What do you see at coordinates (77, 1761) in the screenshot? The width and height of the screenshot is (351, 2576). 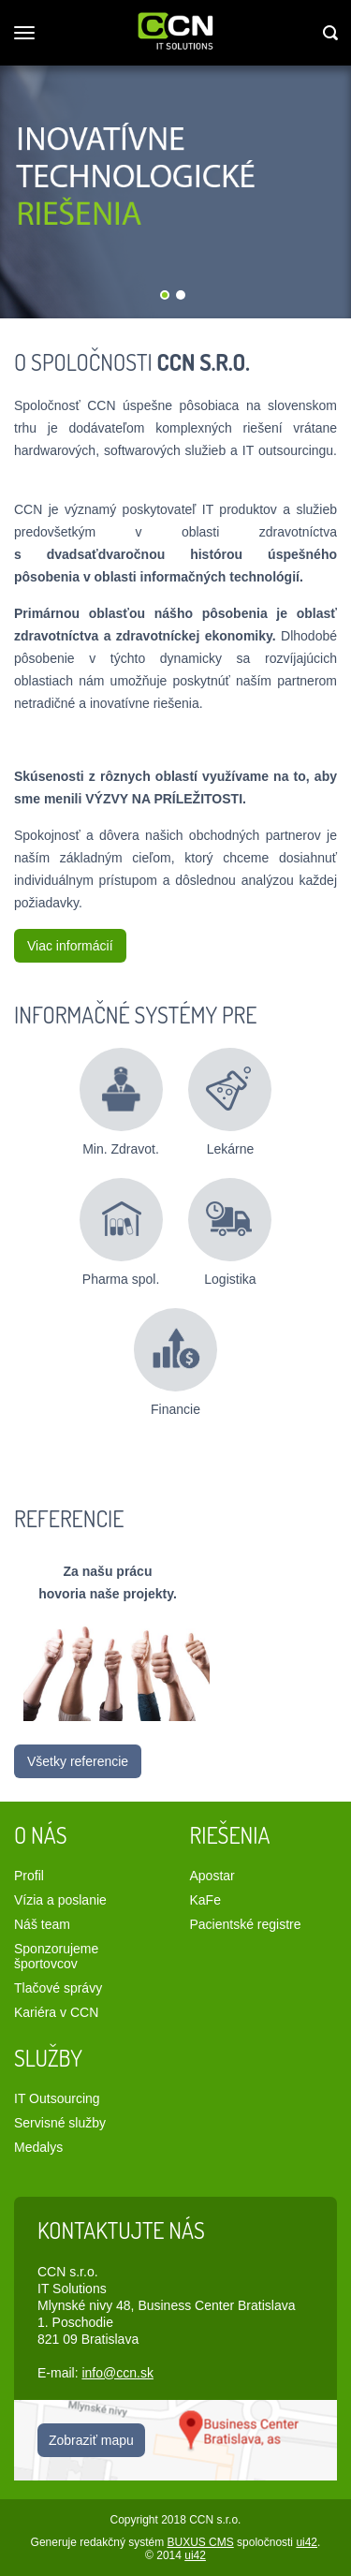 I see `Všetky referencie` at bounding box center [77, 1761].